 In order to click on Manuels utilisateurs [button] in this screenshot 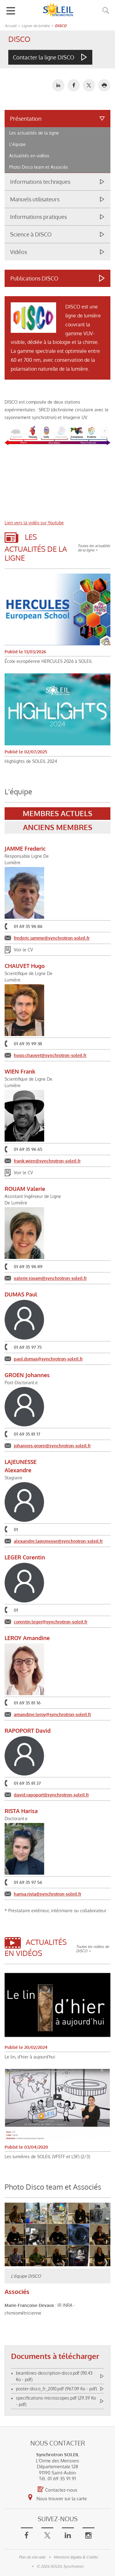, I will do `click(34, 199)`.